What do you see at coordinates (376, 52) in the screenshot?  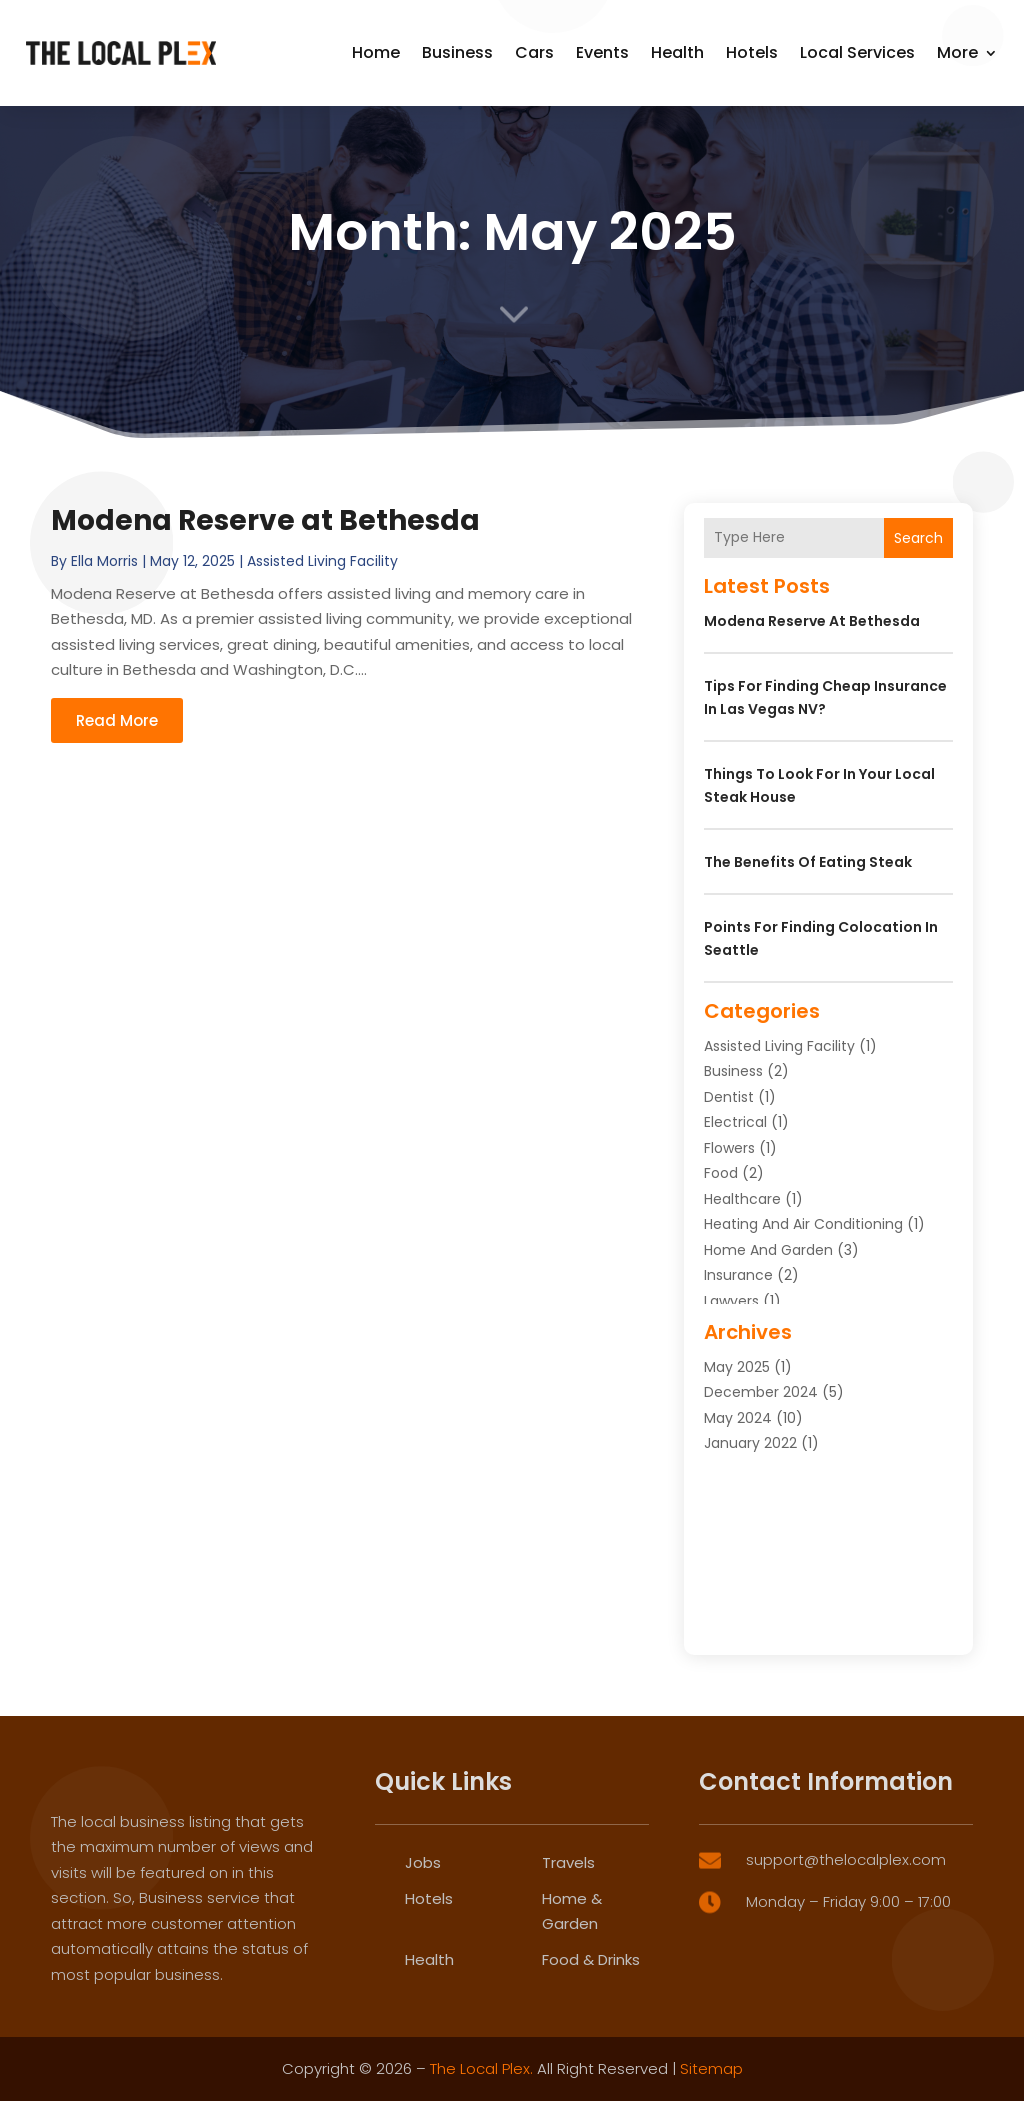 I see `Home` at bounding box center [376, 52].